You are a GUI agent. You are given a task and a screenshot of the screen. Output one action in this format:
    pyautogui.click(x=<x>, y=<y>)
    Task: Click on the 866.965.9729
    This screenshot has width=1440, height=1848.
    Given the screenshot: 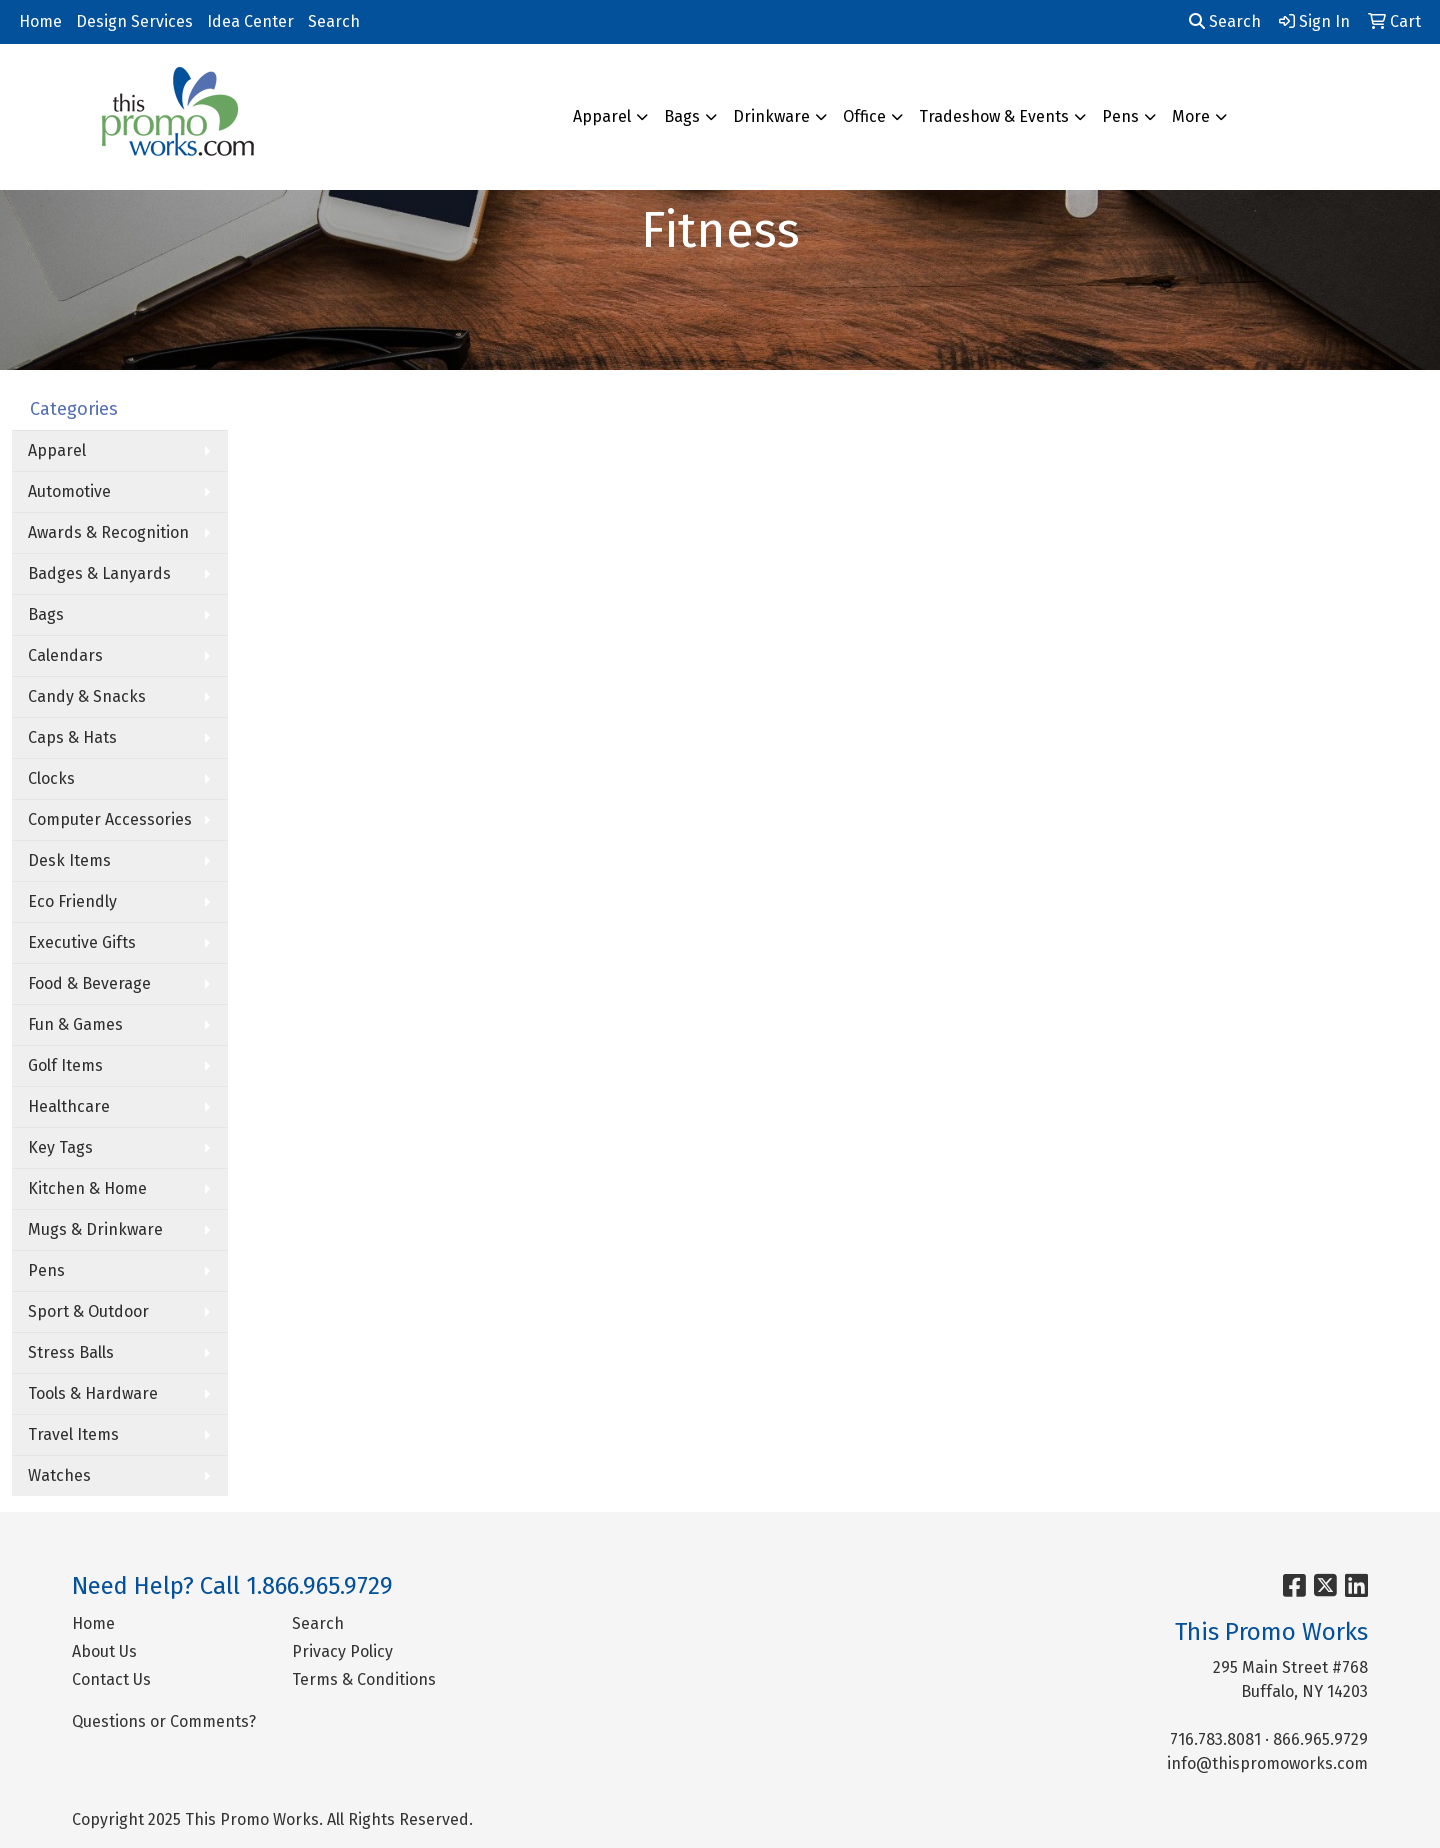 What is the action you would take?
    pyautogui.click(x=1320, y=1739)
    